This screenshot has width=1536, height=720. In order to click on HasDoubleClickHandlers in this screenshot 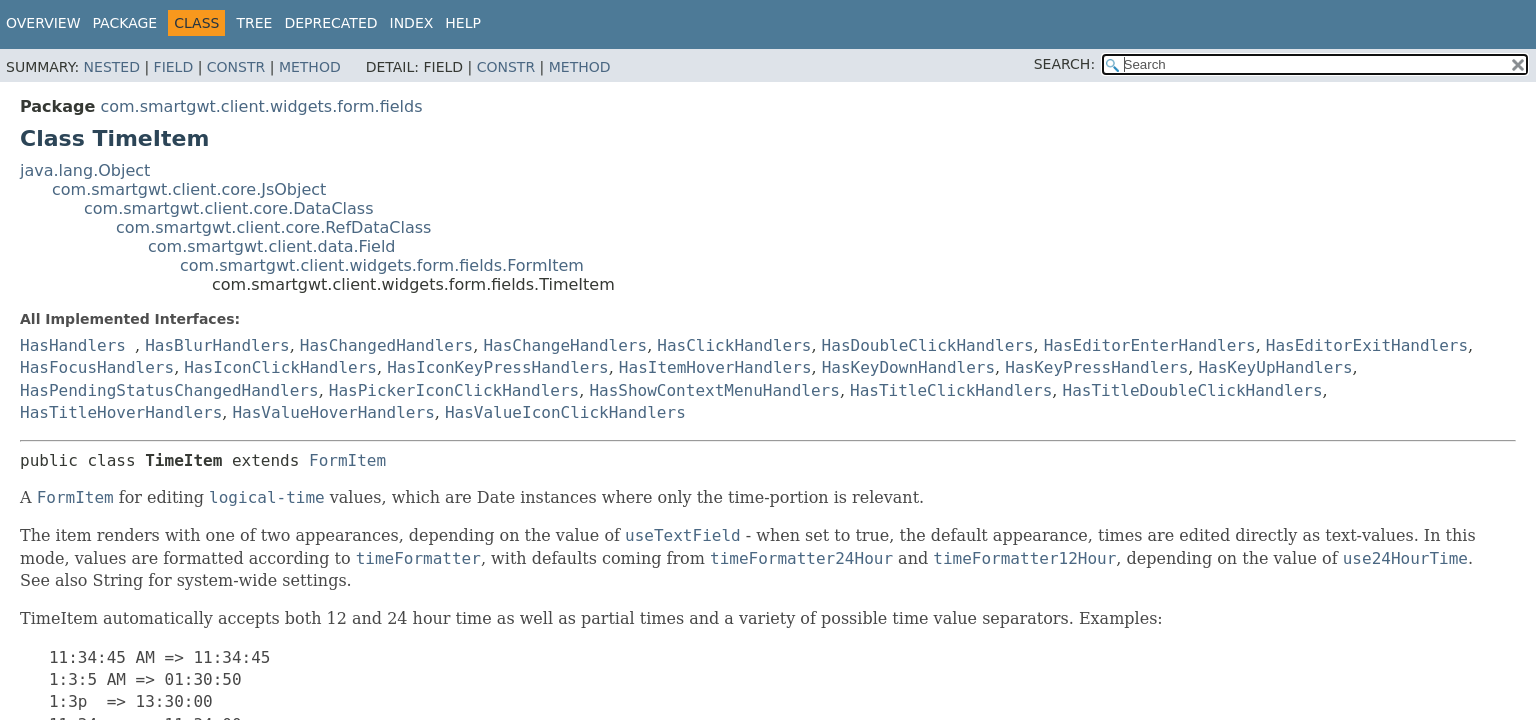, I will do `click(928, 345)`.